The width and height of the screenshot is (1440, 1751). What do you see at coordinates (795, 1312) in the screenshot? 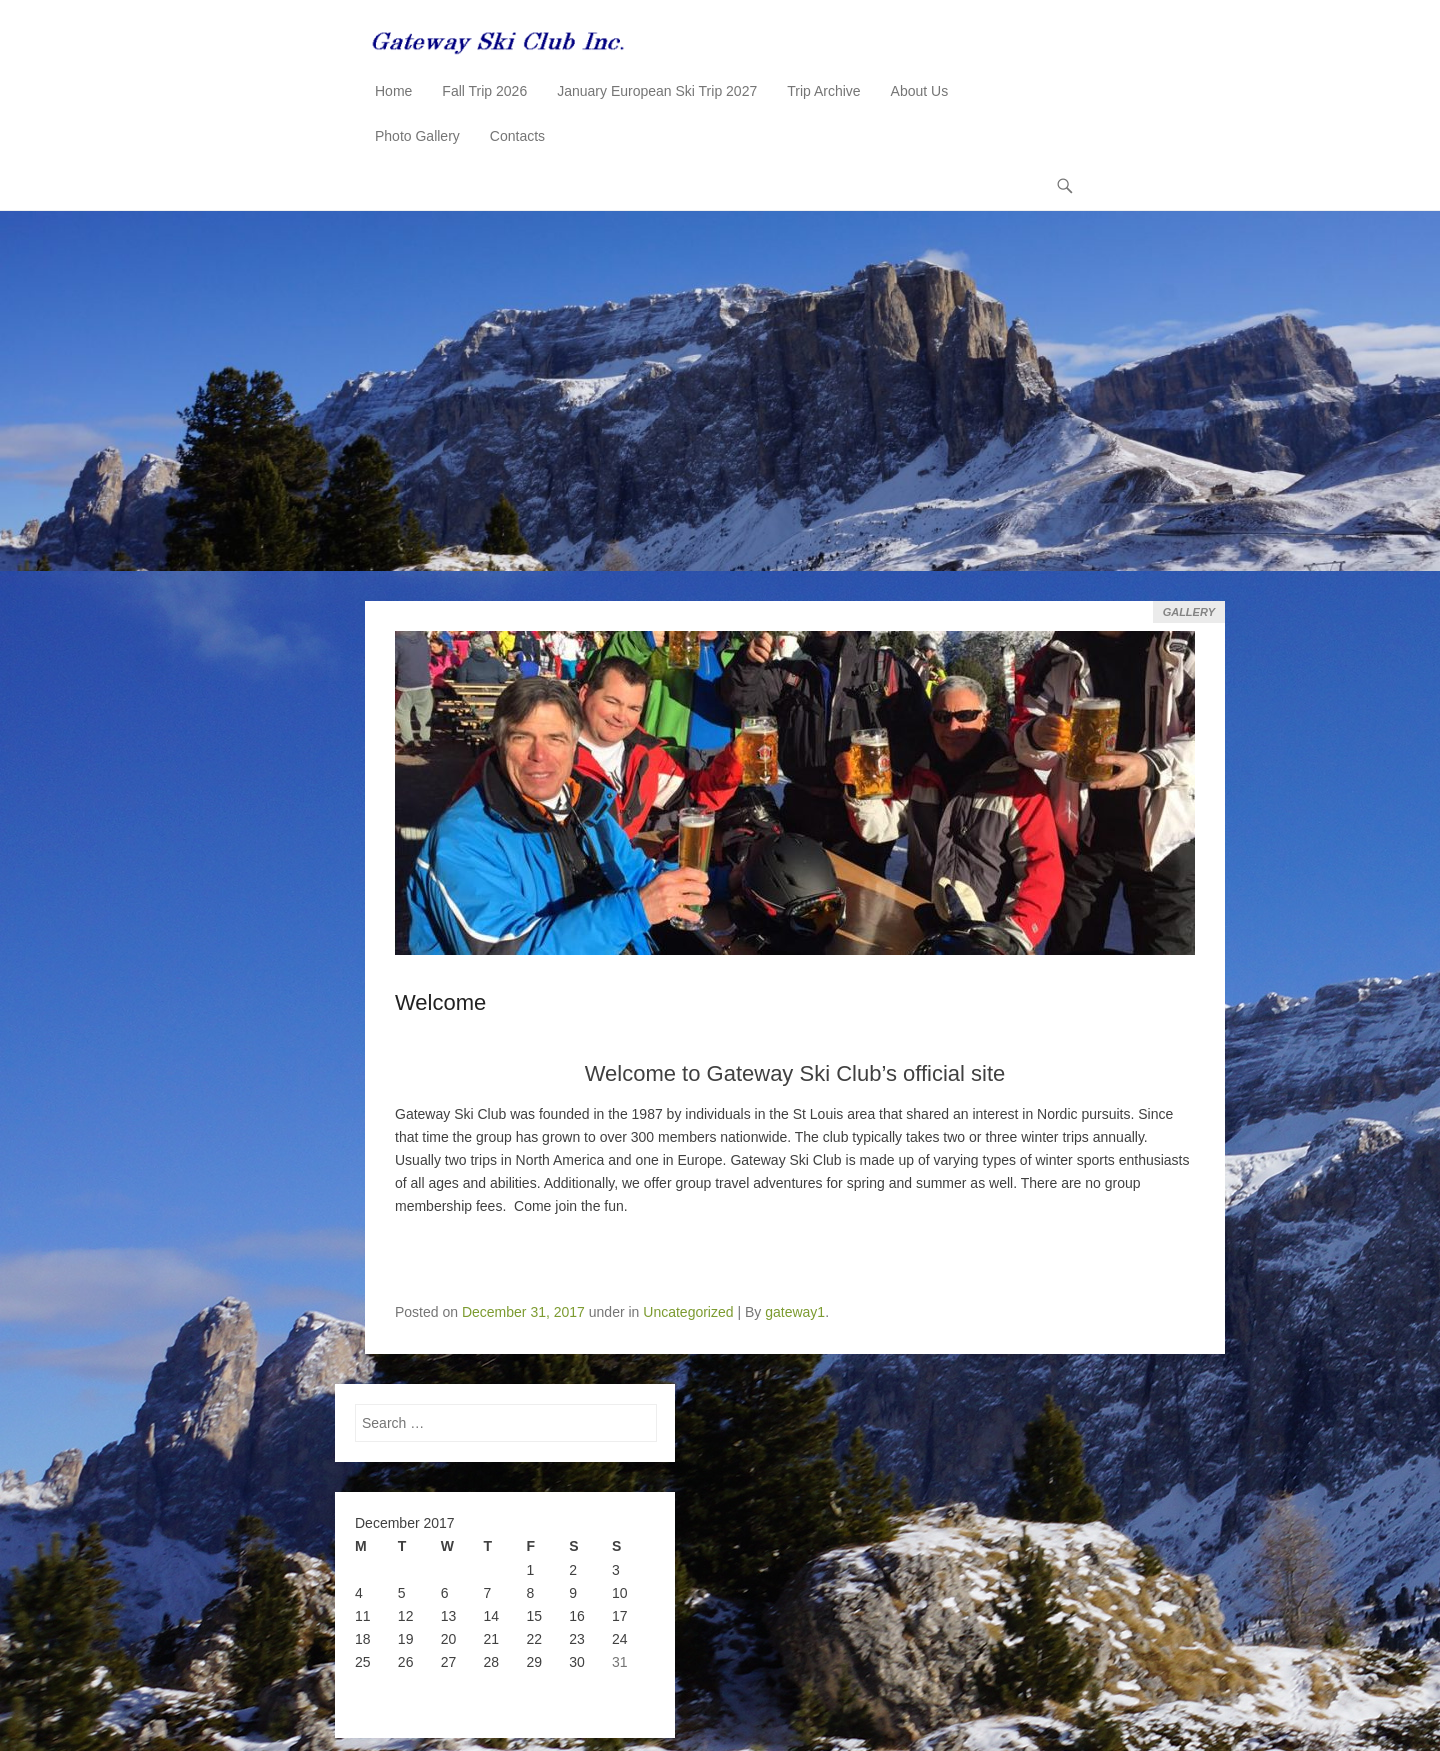
I see `gateway1` at bounding box center [795, 1312].